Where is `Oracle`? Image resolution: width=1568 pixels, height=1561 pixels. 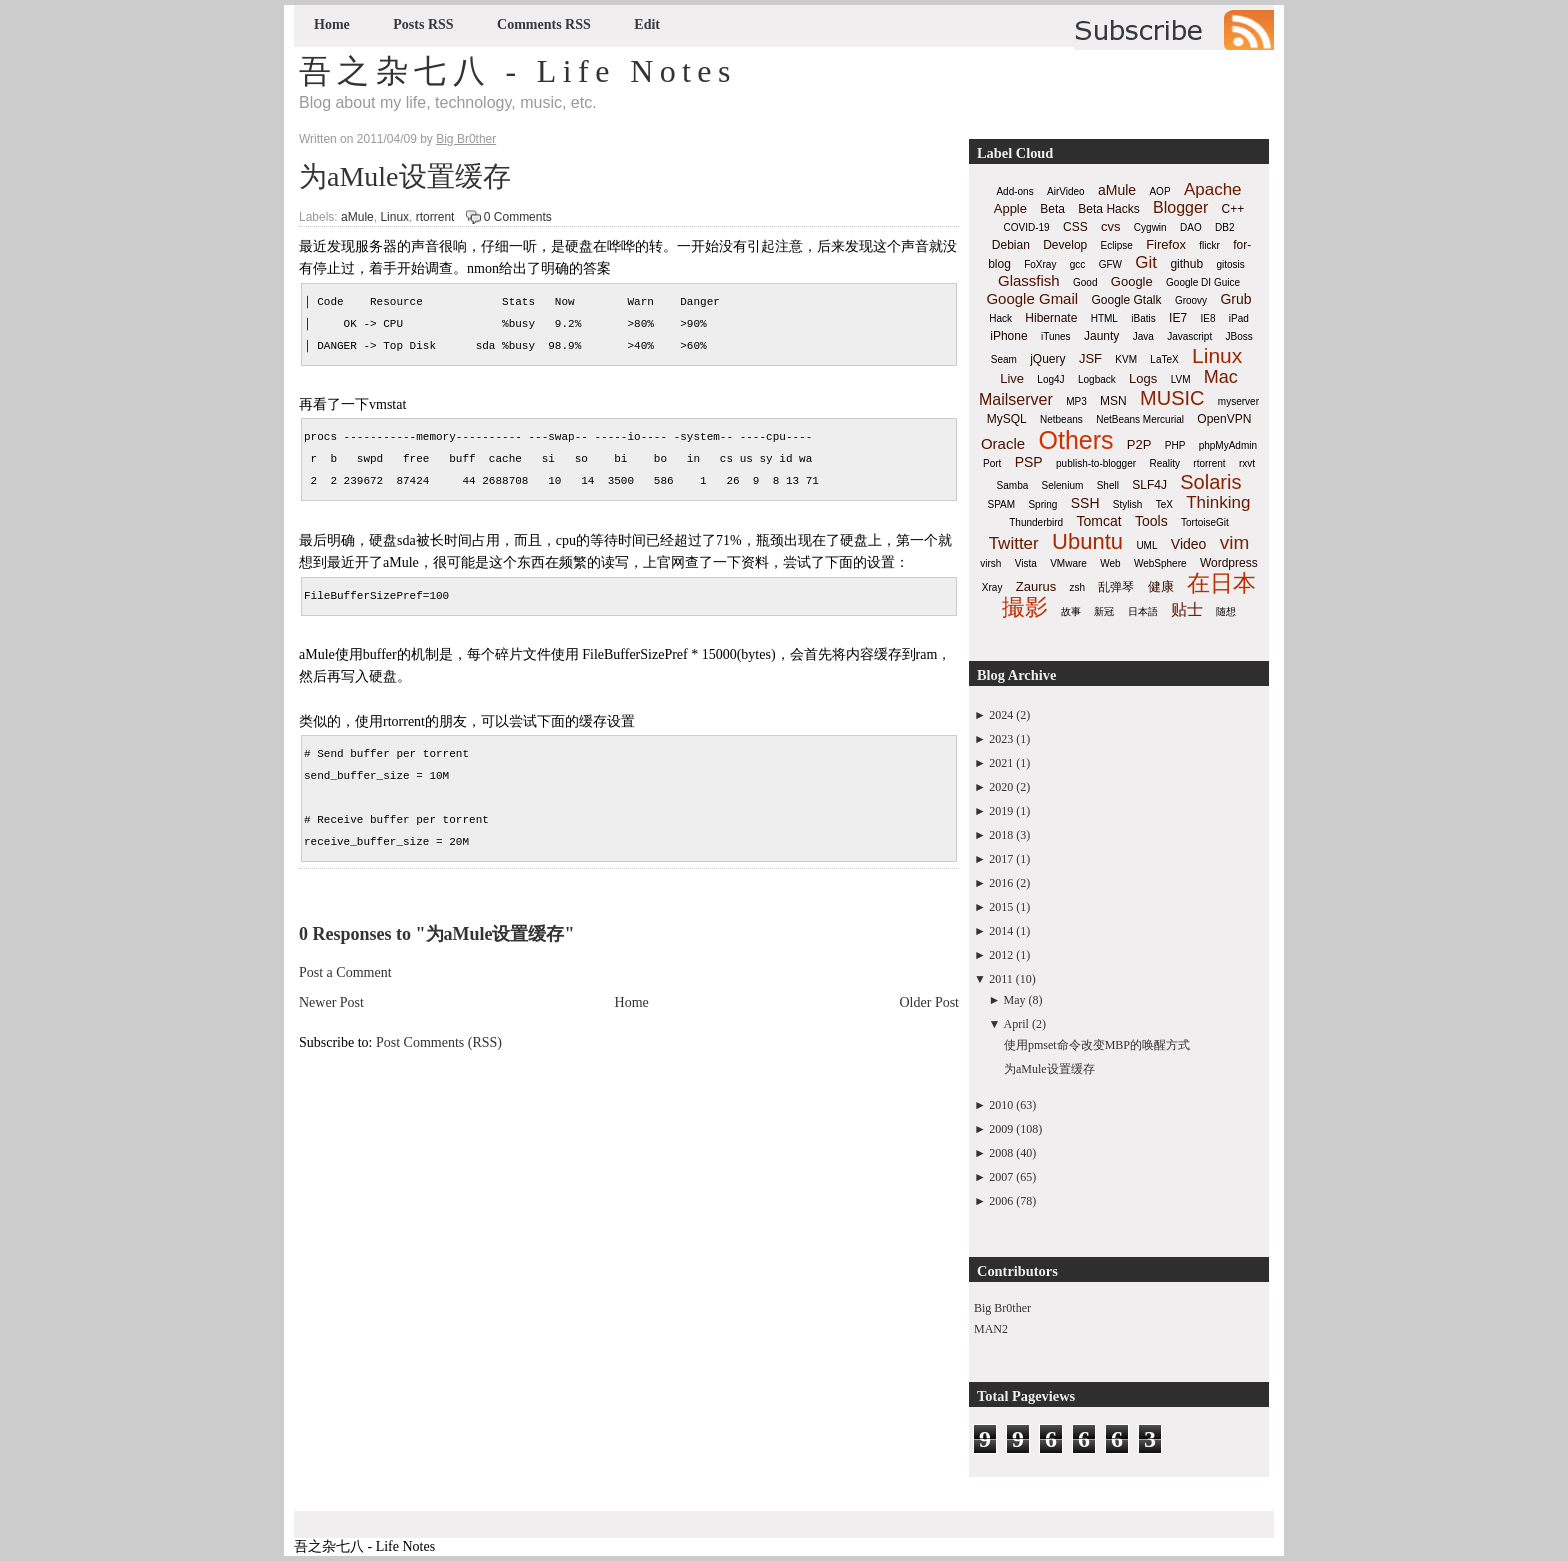 Oracle is located at coordinates (1003, 443).